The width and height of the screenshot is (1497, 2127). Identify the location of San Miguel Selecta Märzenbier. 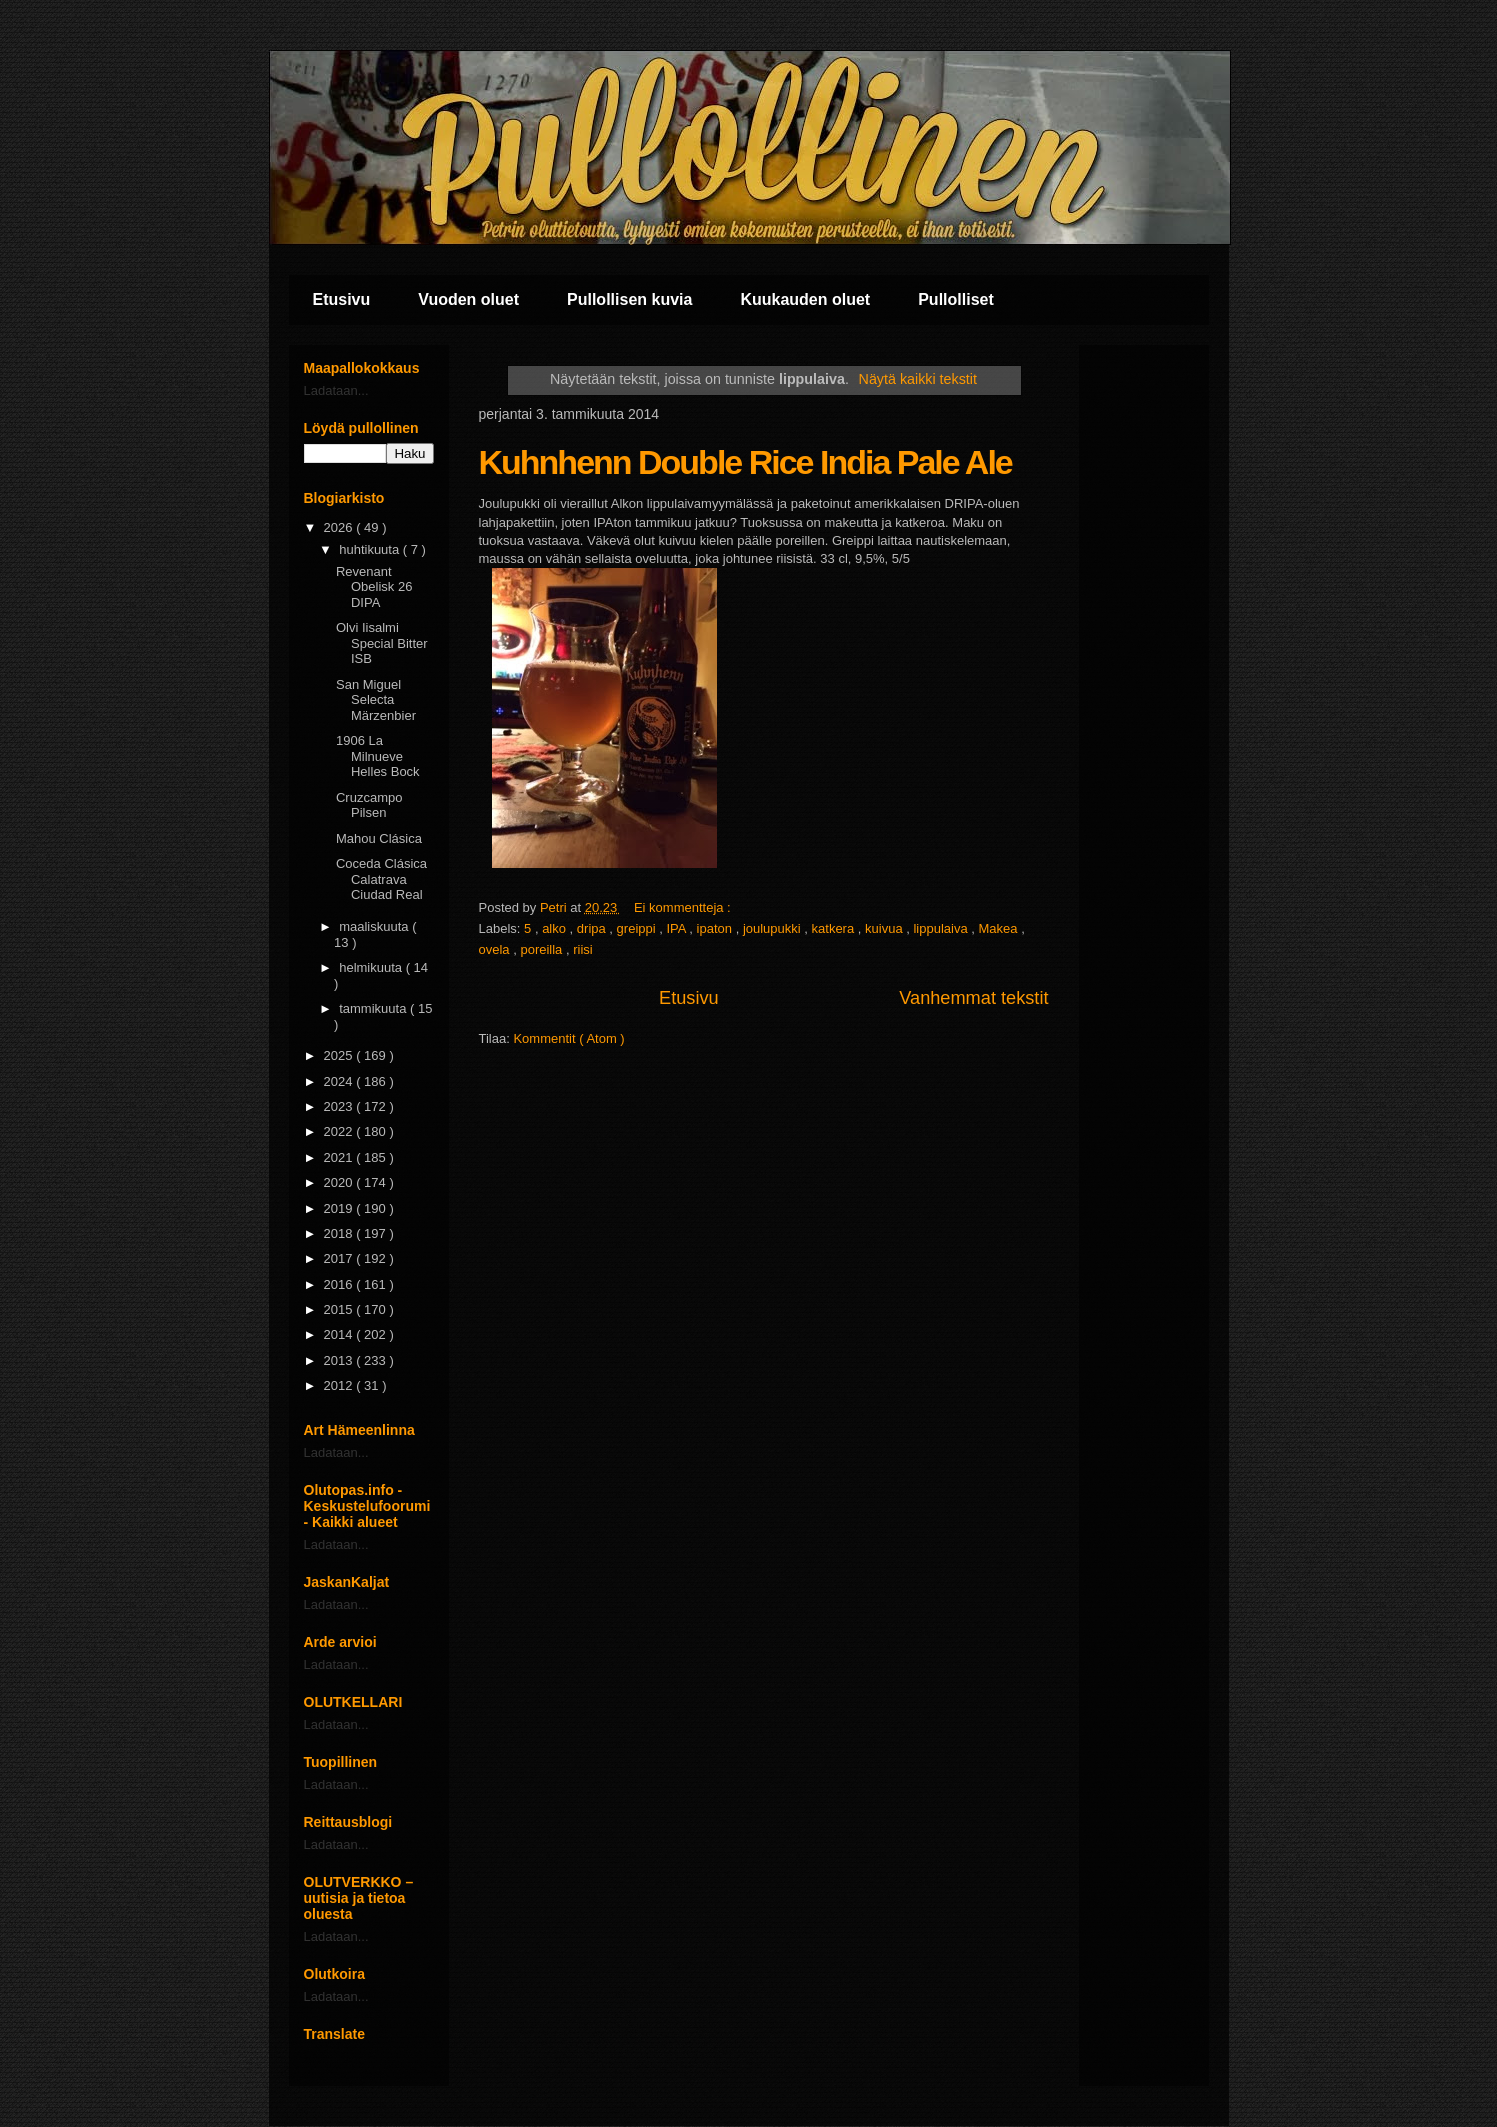
(376, 700).